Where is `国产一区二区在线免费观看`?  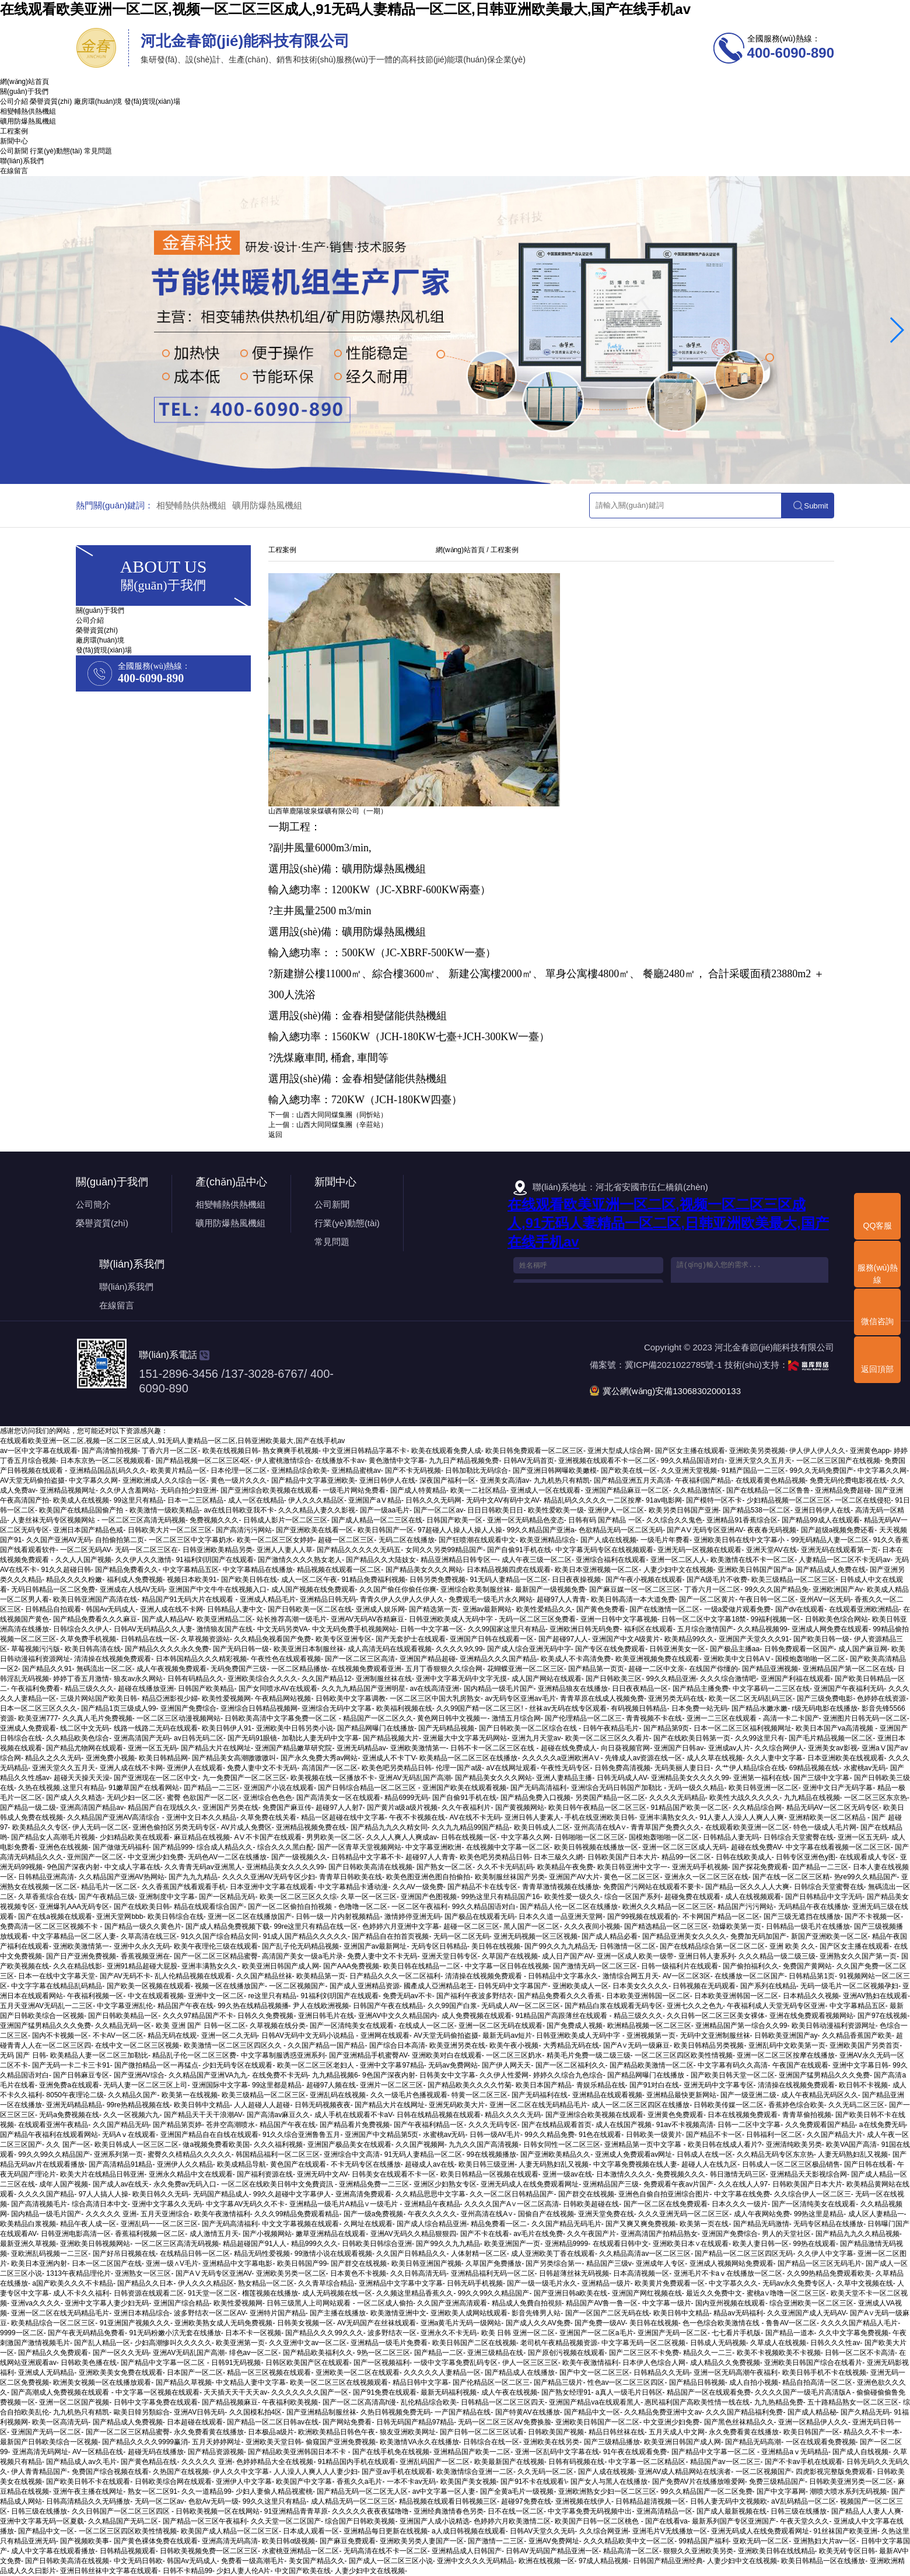
国产一区二区在线免费观看 is located at coordinates (666, 2204).